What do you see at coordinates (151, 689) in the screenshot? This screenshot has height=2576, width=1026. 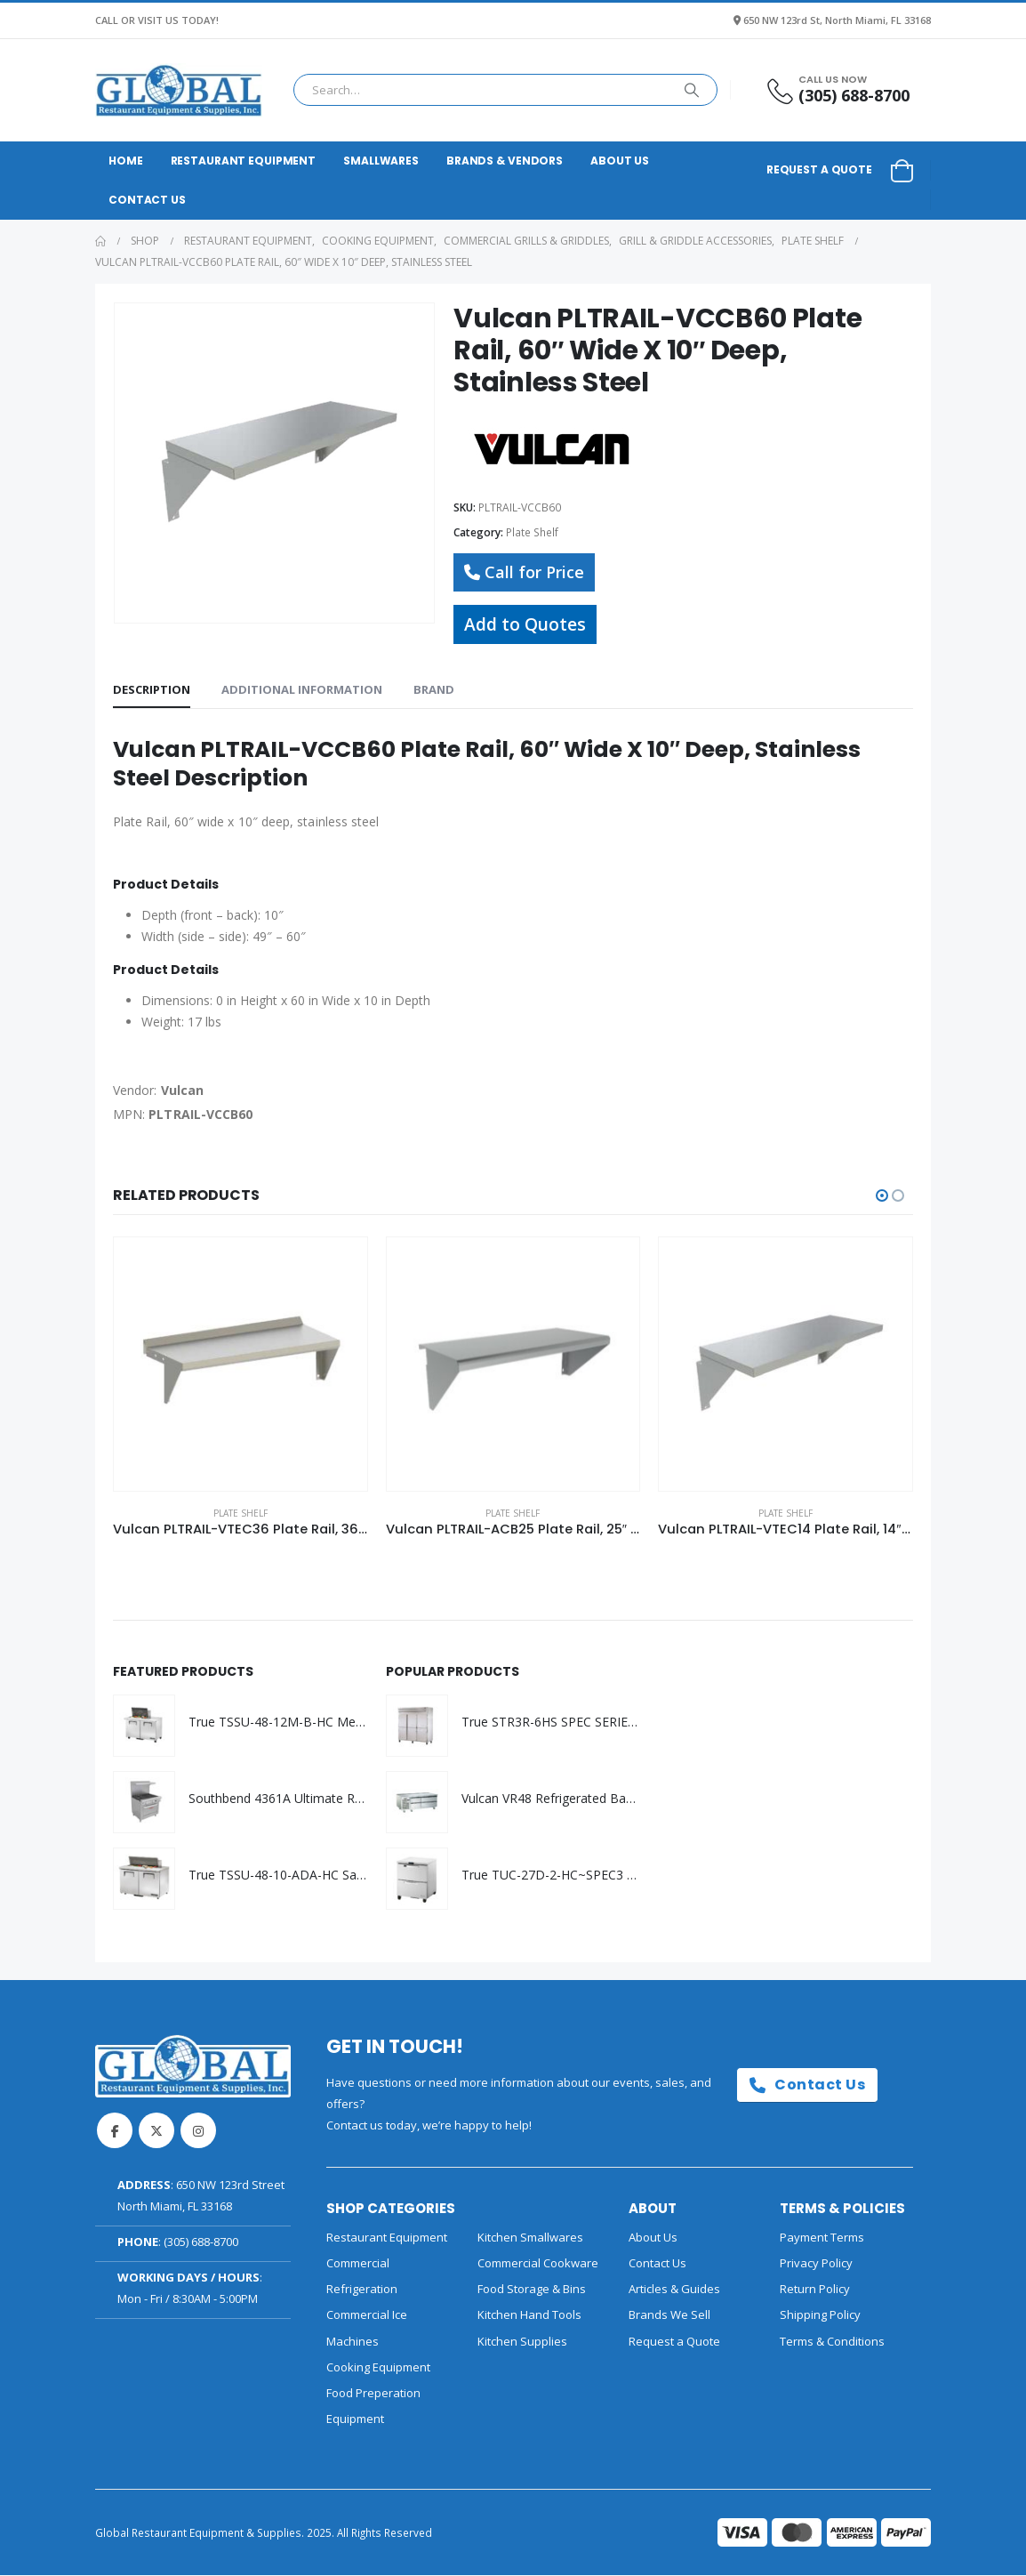 I see `Description [tab]` at bounding box center [151, 689].